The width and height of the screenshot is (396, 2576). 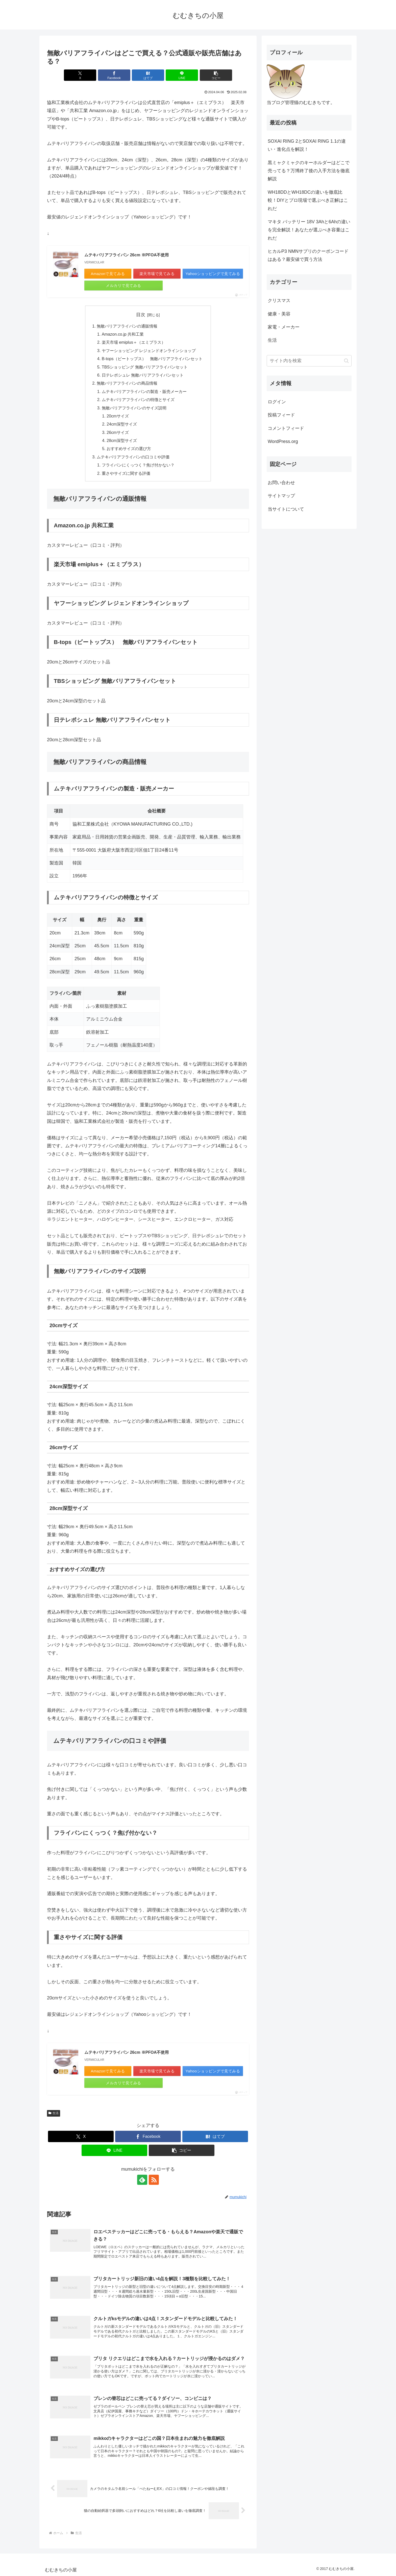 I want to click on 日テレポシュレ 無敵バリアフライパンセット, so click(x=143, y=375).